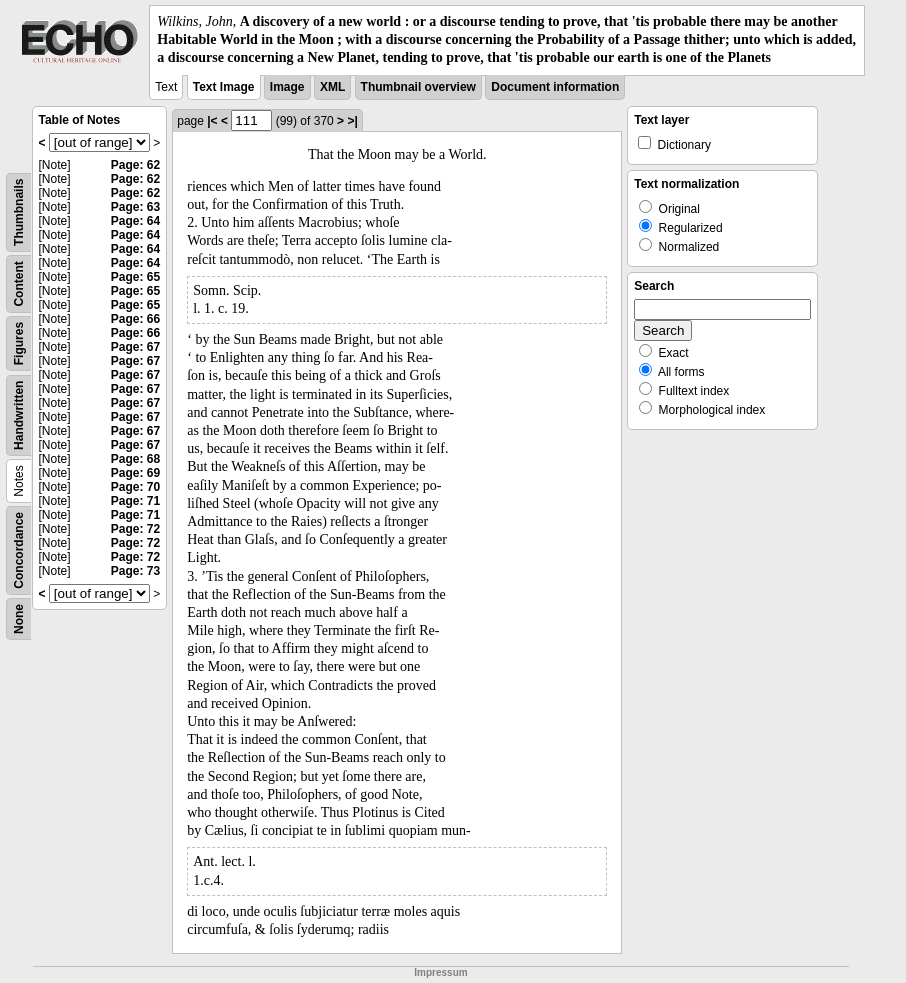 The image size is (906, 983). What do you see at coordinates (135, 165) in the screenshot?
I see `Page: 62` at bounding box center [135, 165].